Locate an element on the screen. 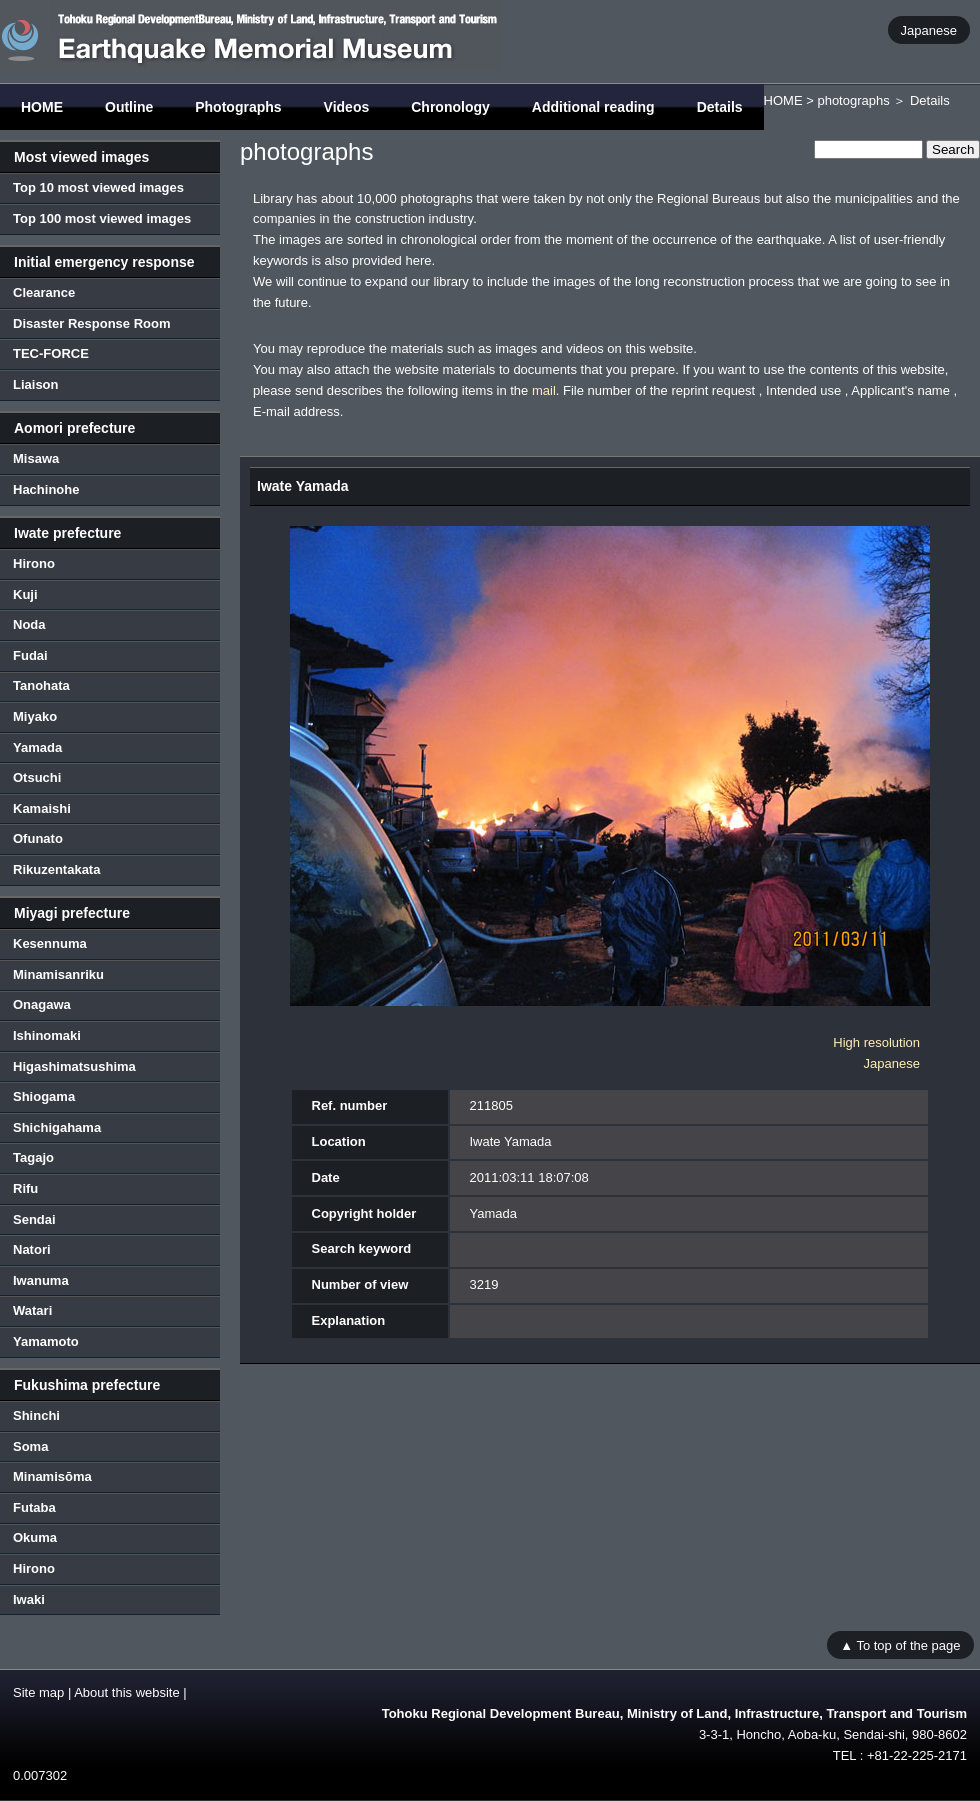 Image resolution: width=980 pixels, height=1801 pixels. Ofunato is located at coordinates (38, 838).